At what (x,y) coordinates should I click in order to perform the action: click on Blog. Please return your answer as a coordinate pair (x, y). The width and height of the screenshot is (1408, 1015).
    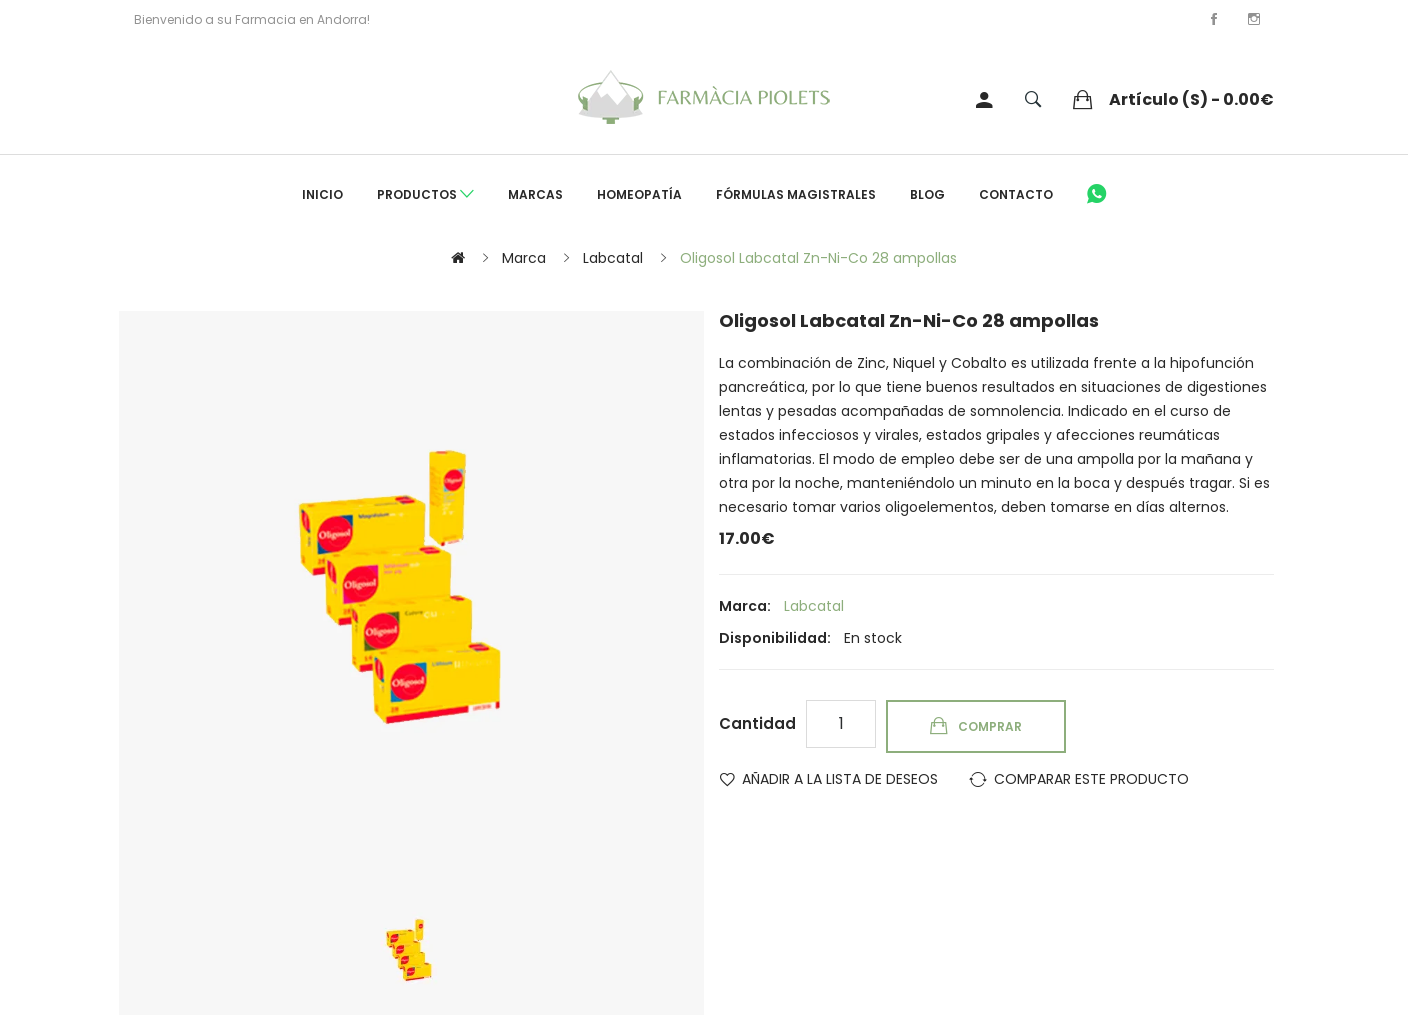
    Looking at the image, I should click on (927, 194).